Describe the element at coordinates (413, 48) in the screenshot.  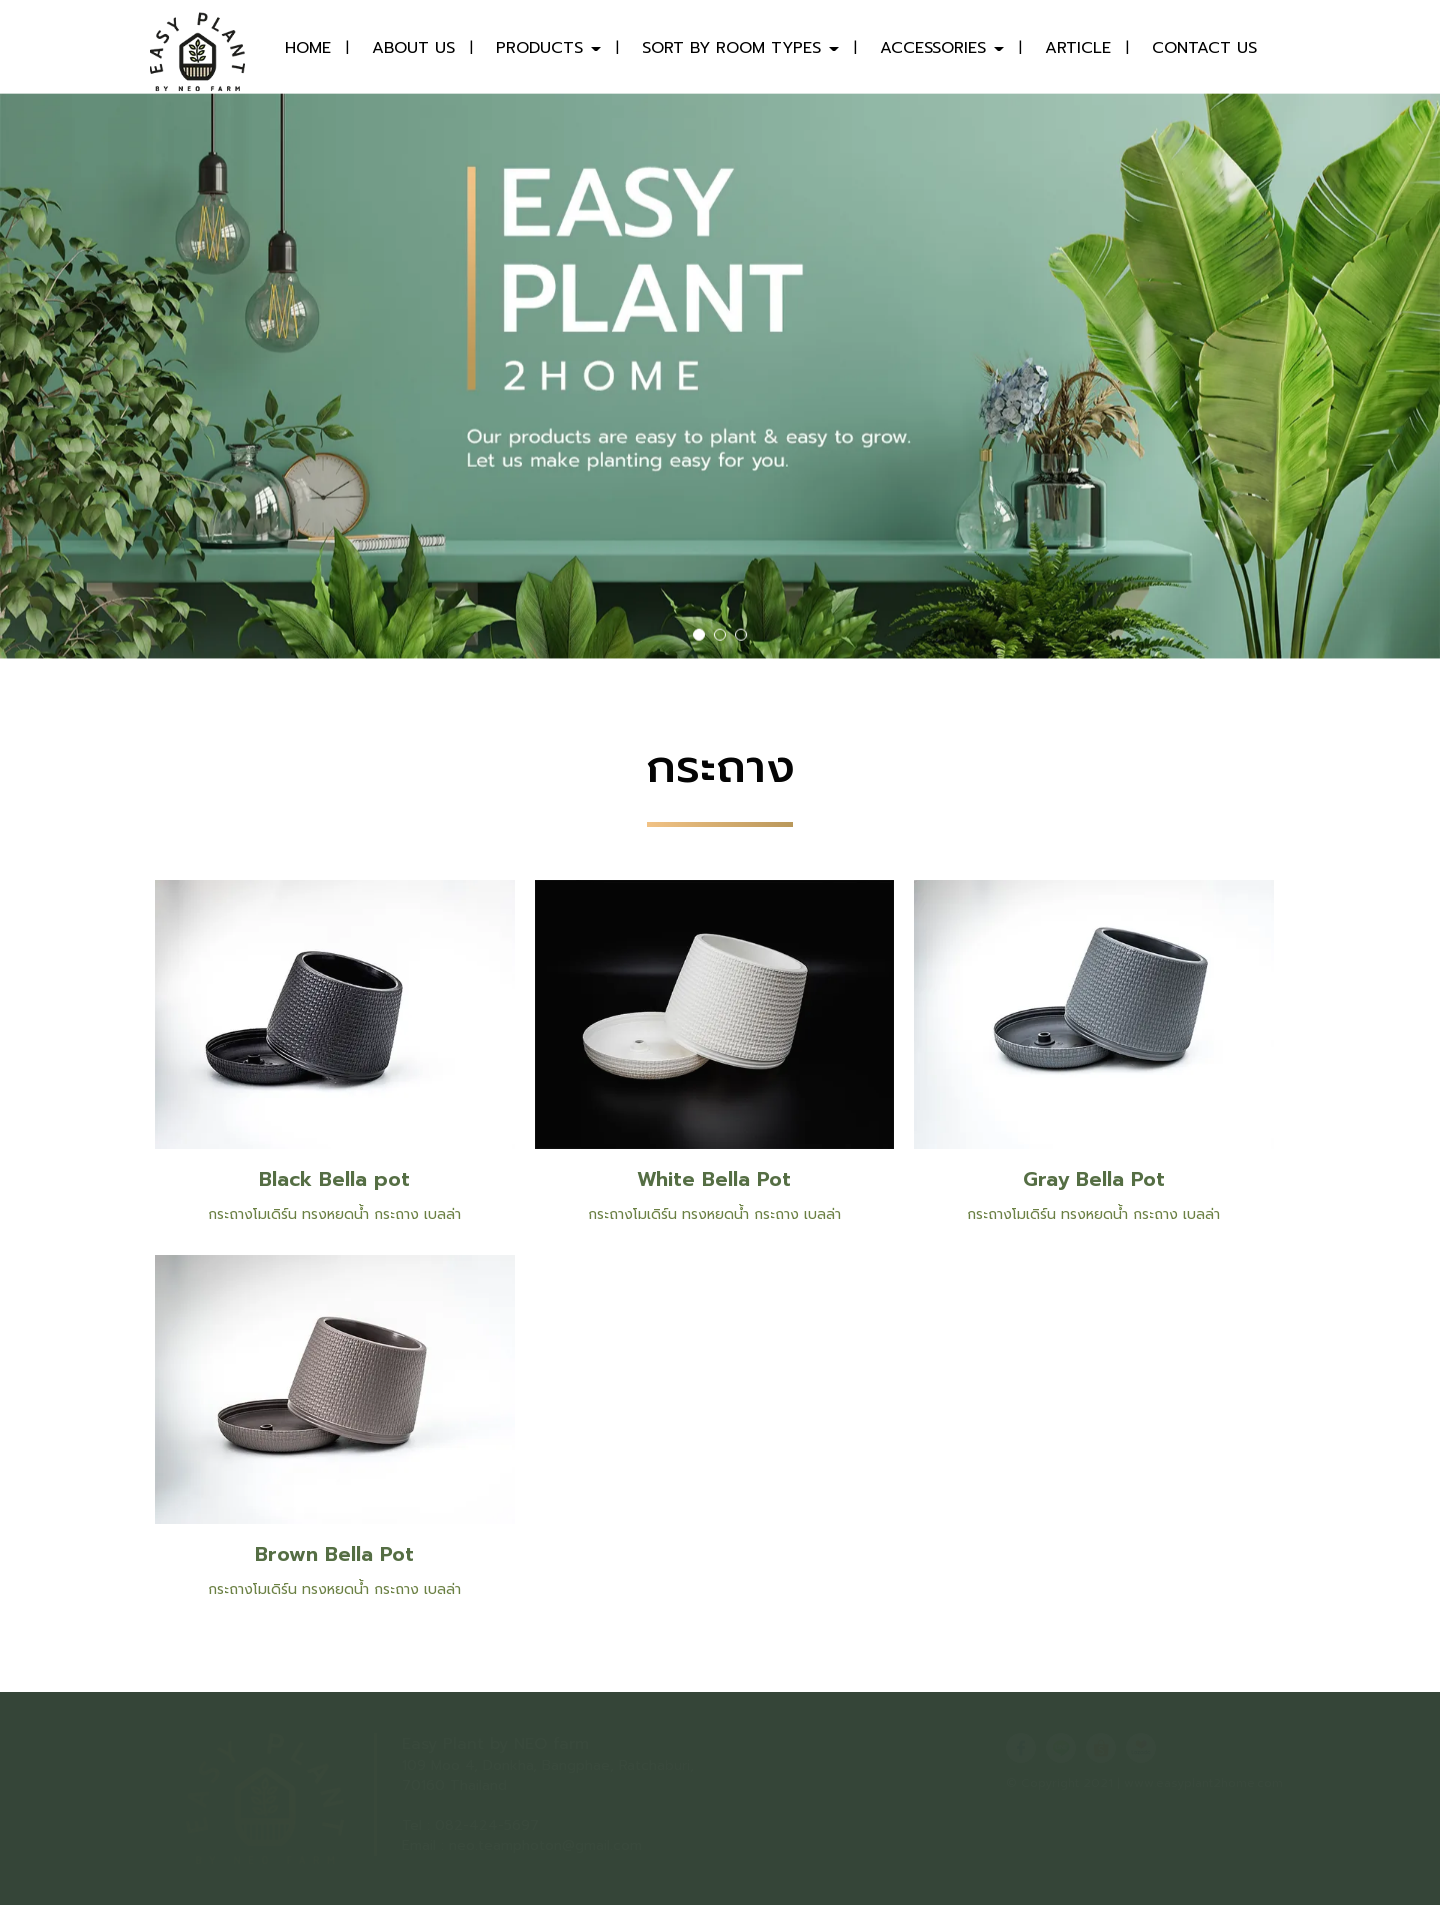
I see `ABOUT US` at that location.